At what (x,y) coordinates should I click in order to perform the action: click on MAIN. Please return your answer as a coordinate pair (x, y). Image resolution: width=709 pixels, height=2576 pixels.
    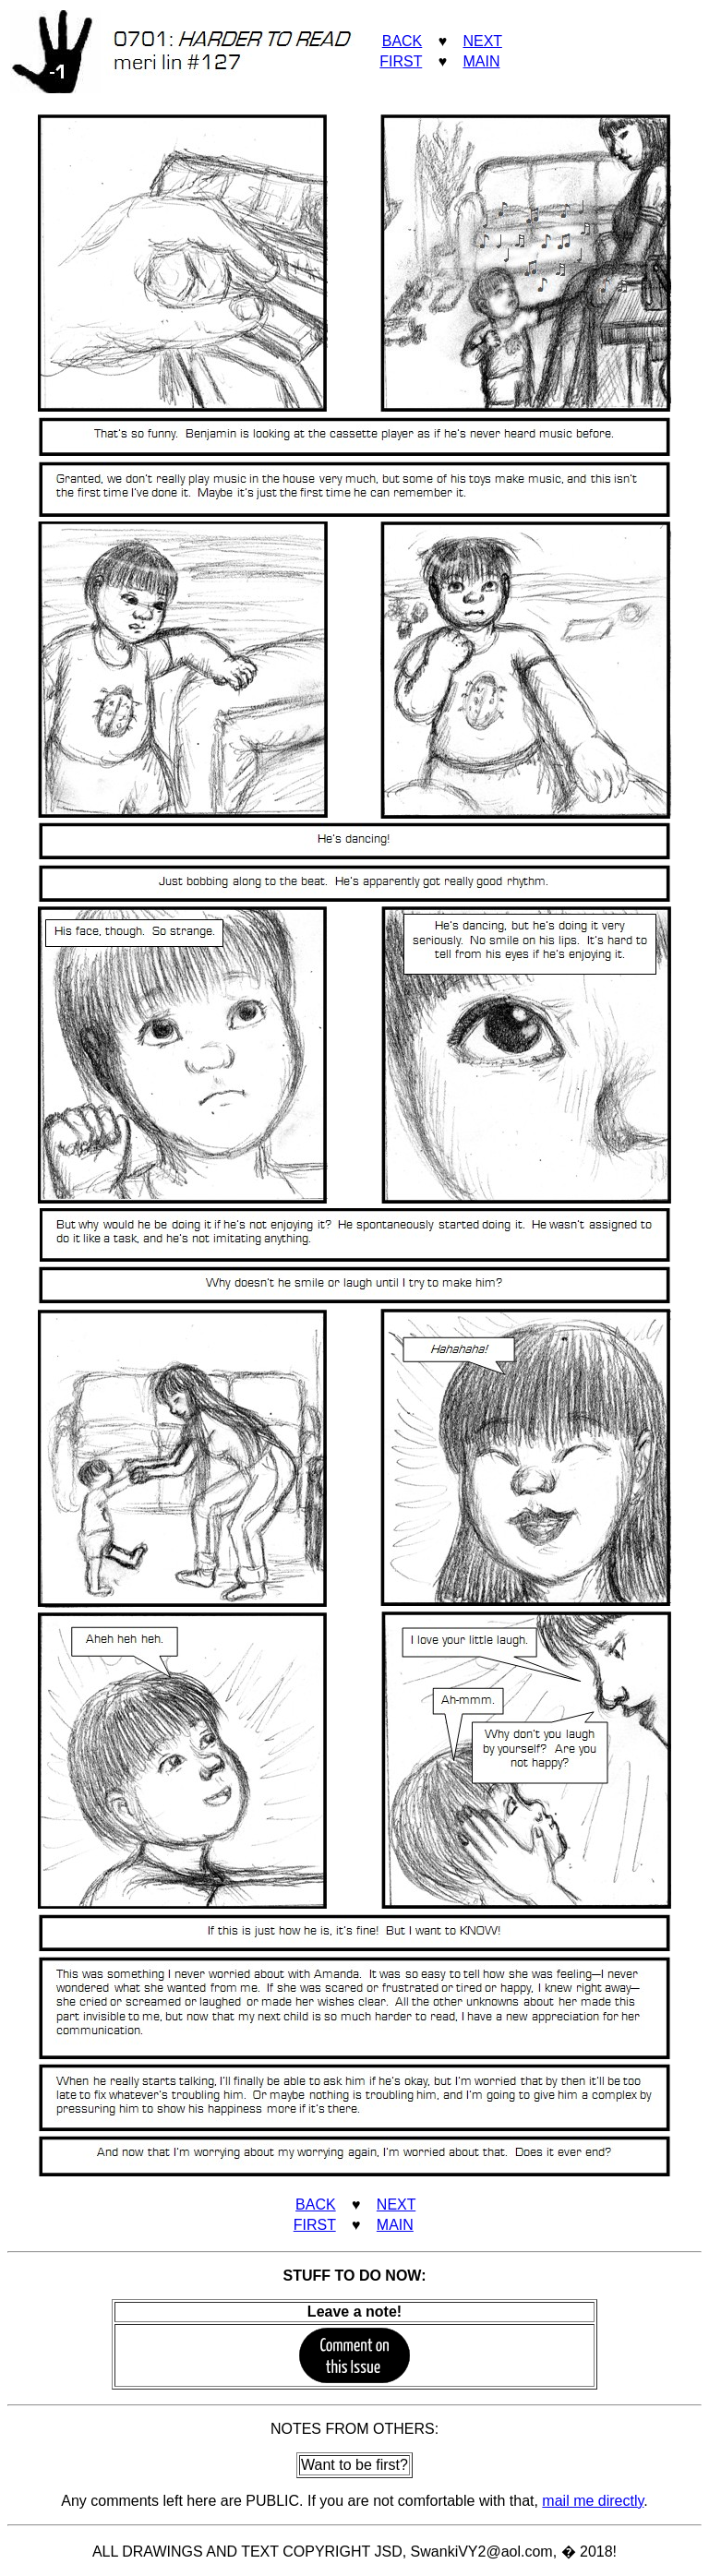
    Looking at the image, I should click on (481, 61).